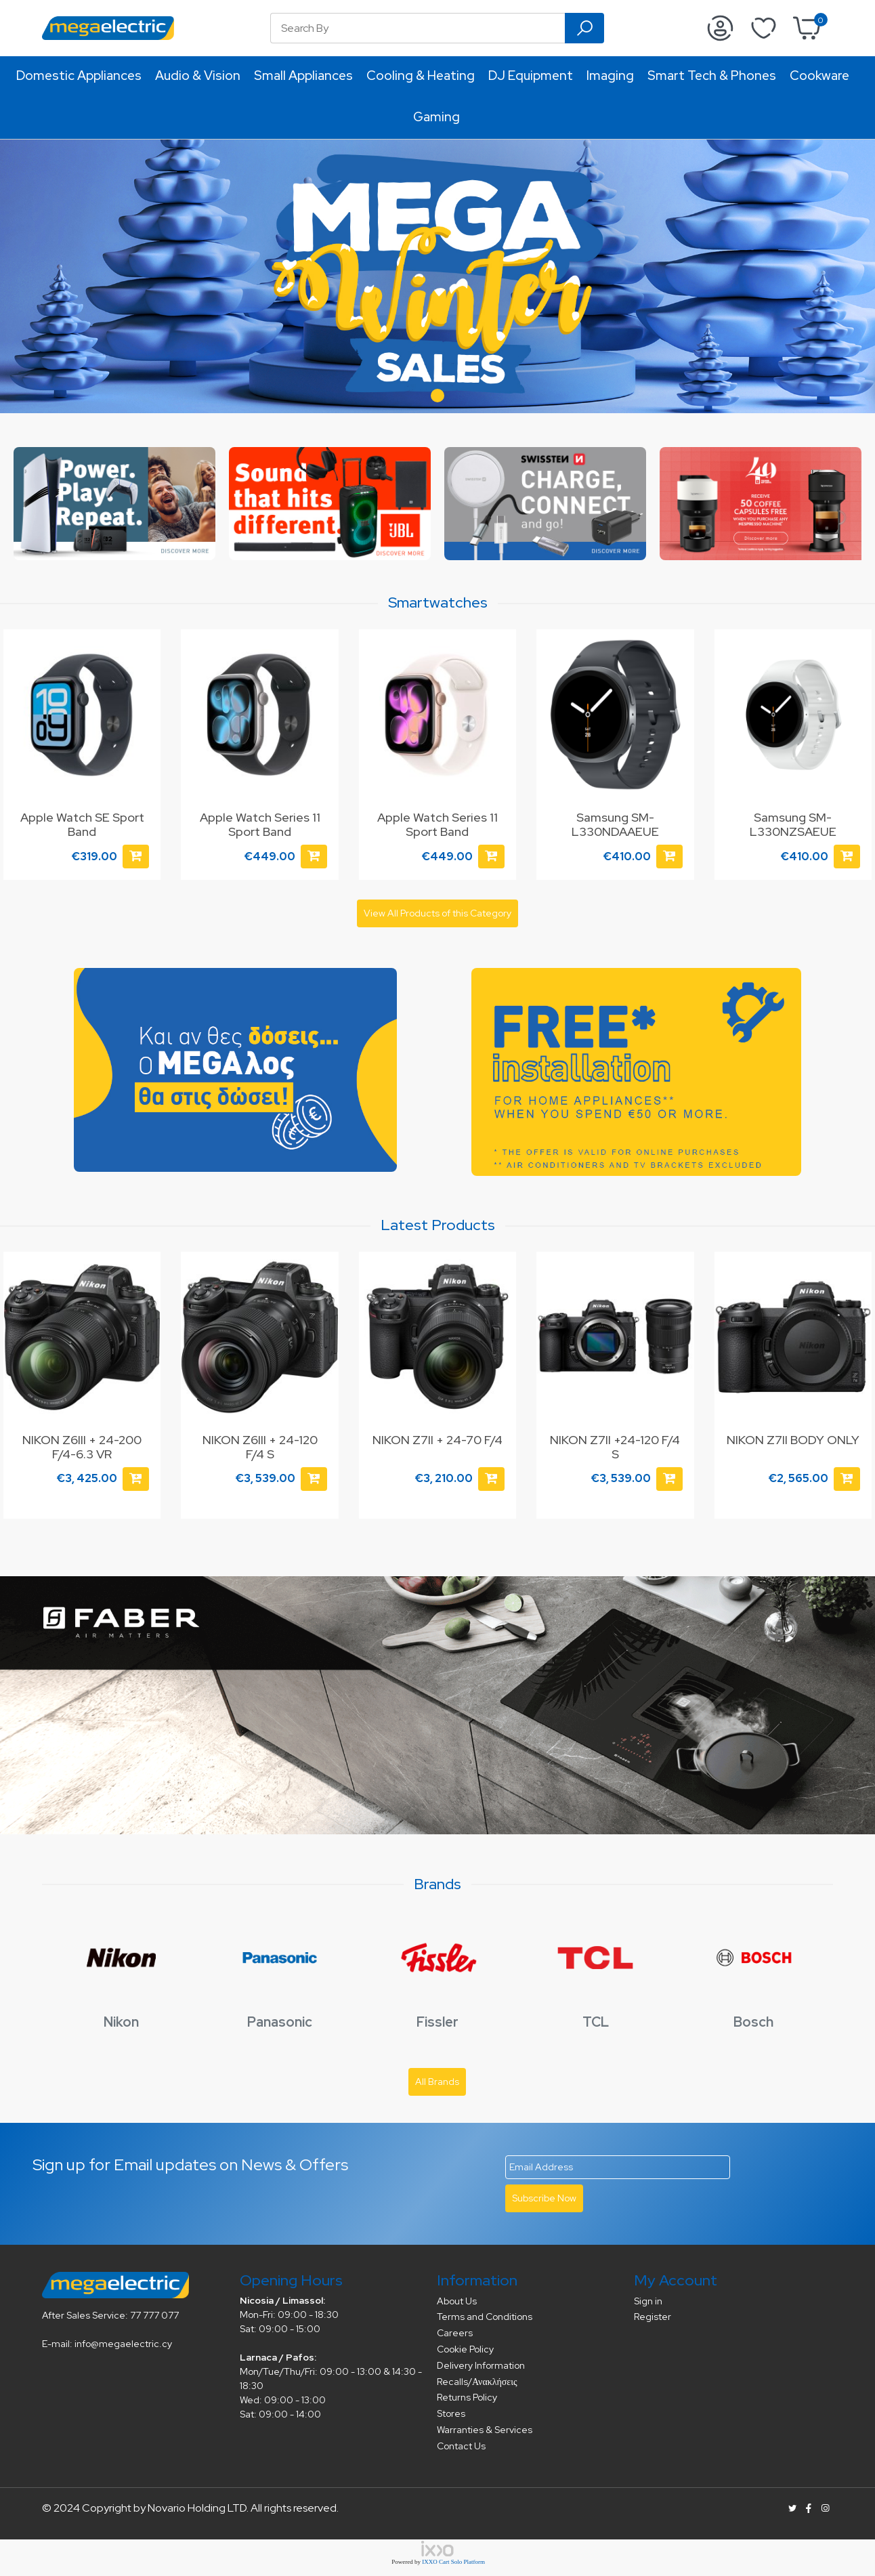 The image size is (875, 2576). Describe the element at coordinates (455, 2333) in the screenshot. I see `Careers` at that location.